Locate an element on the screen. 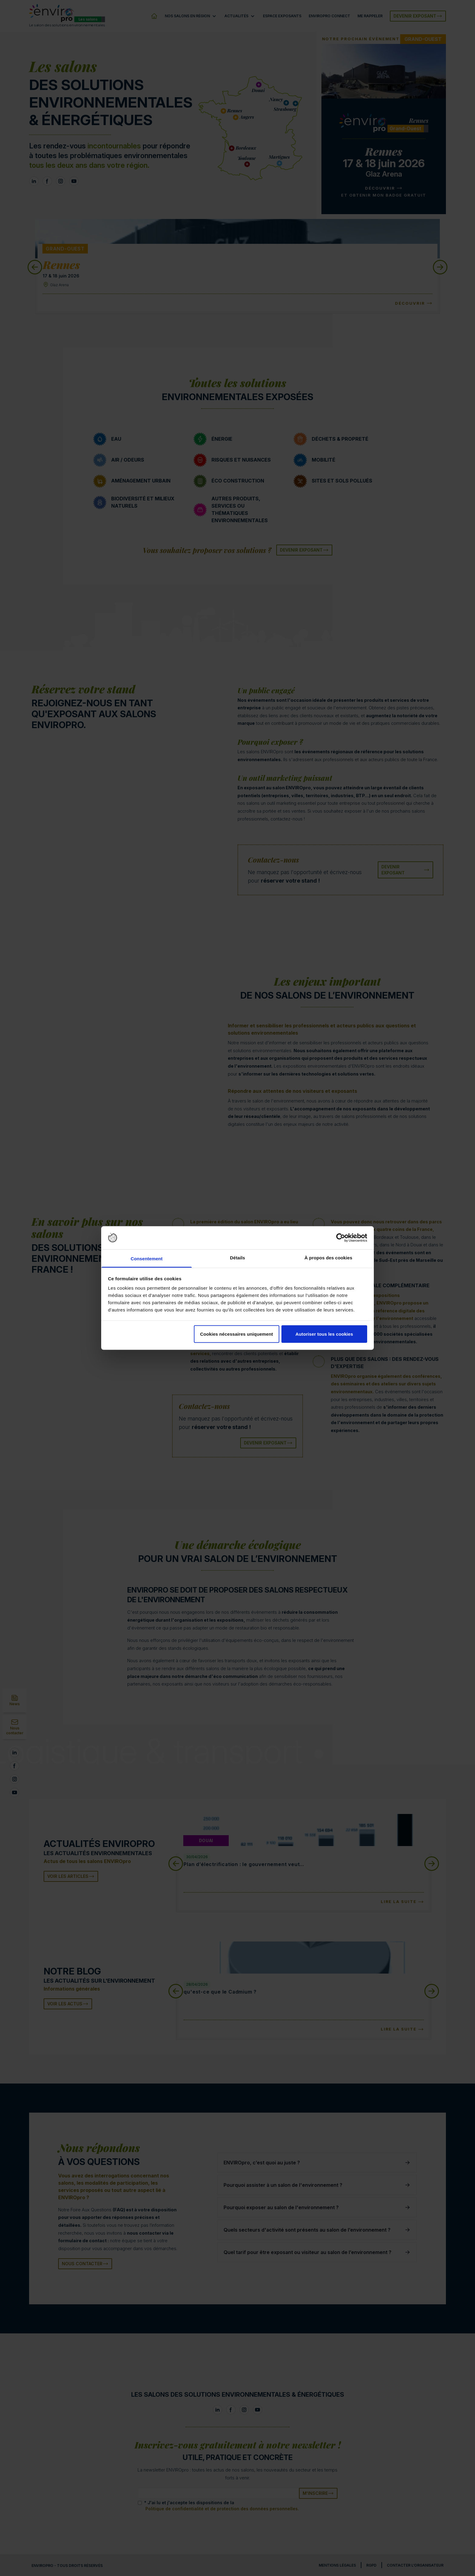 The height and width of the screenshot is (2576, 475). Détails [tab] is located at coordinates (237, 1257).